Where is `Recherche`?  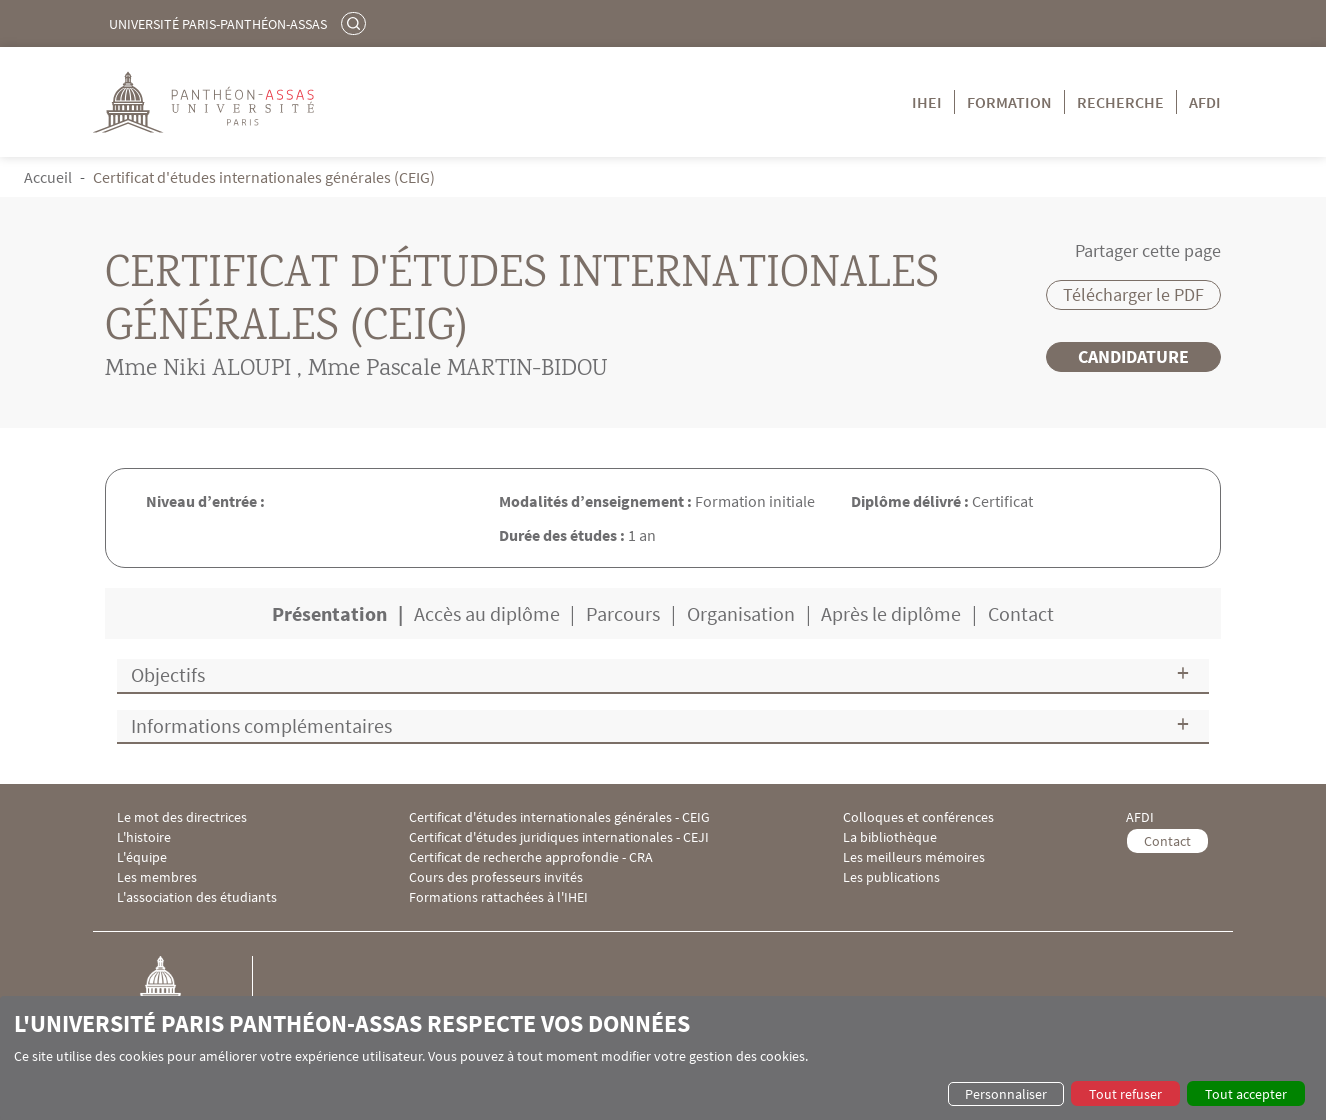
Recherche is located at coordinates (1120, 102).